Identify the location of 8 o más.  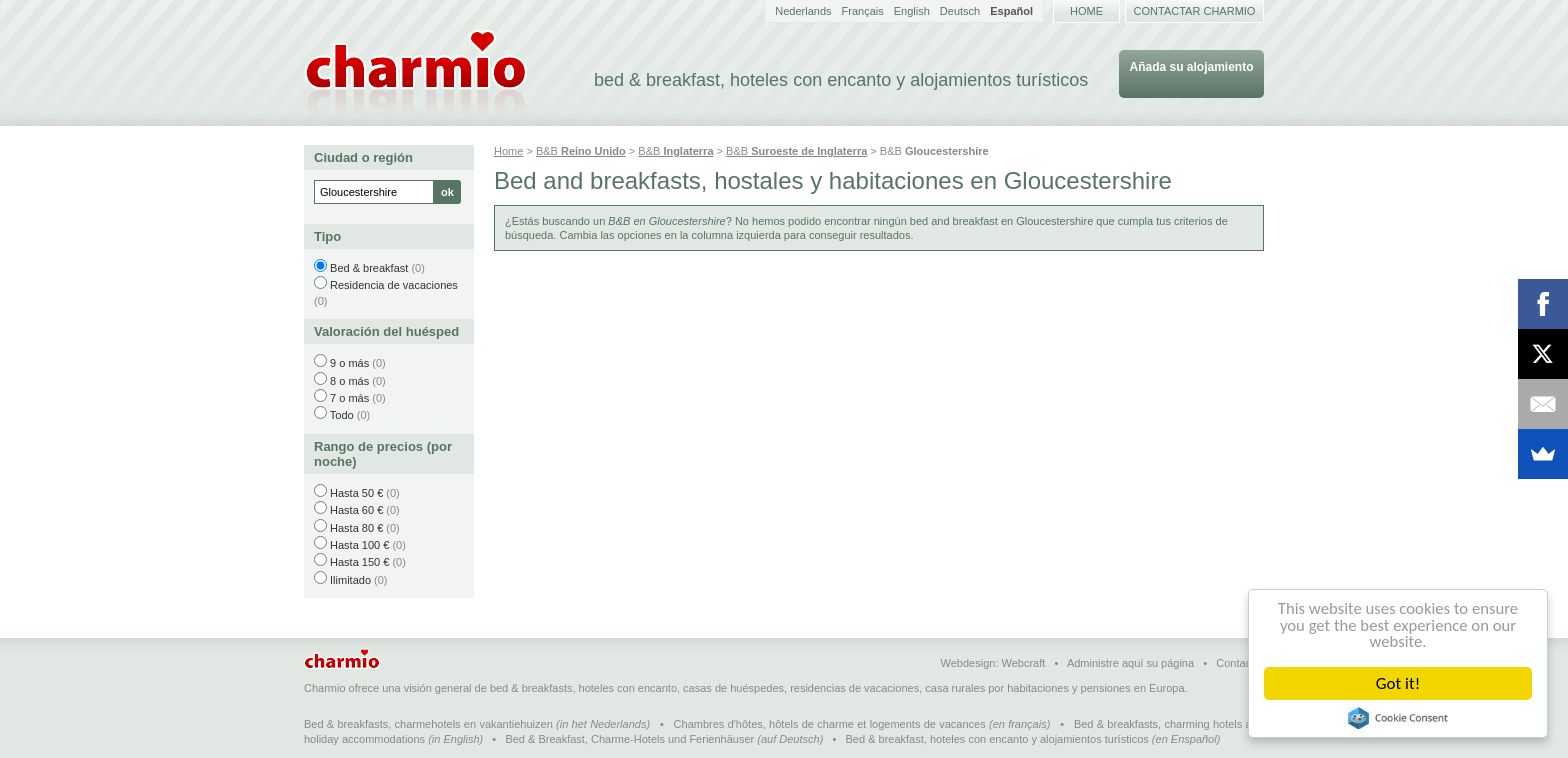
(349, 381).